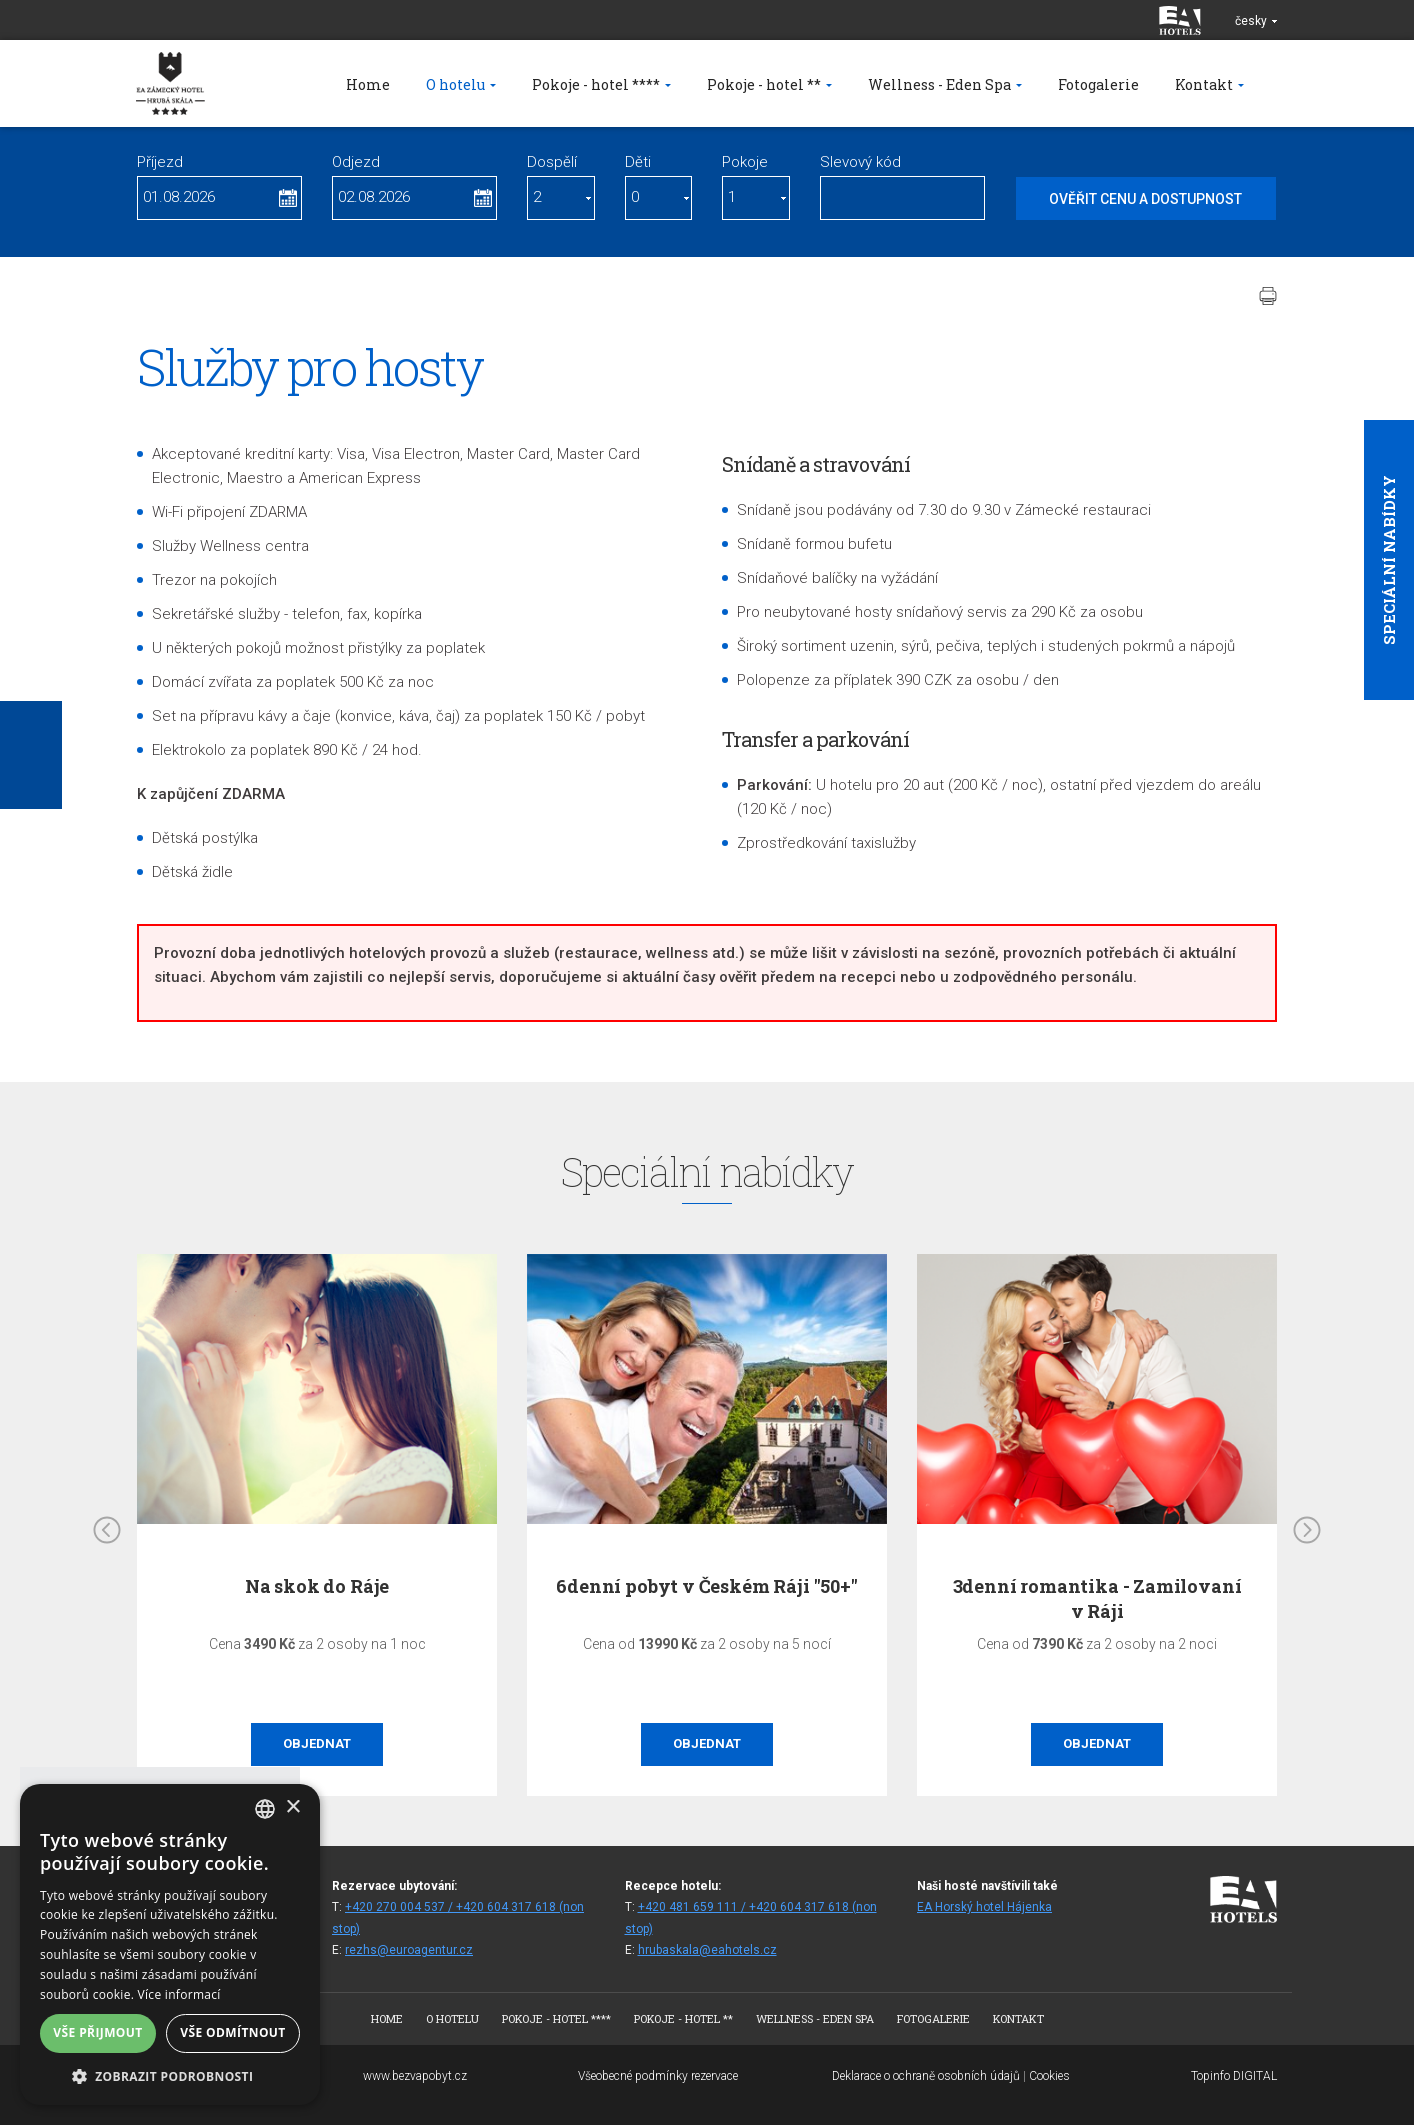  Describe the element at coordinates (170, 1944) in the screenshot. I see `[alert]` at that location.